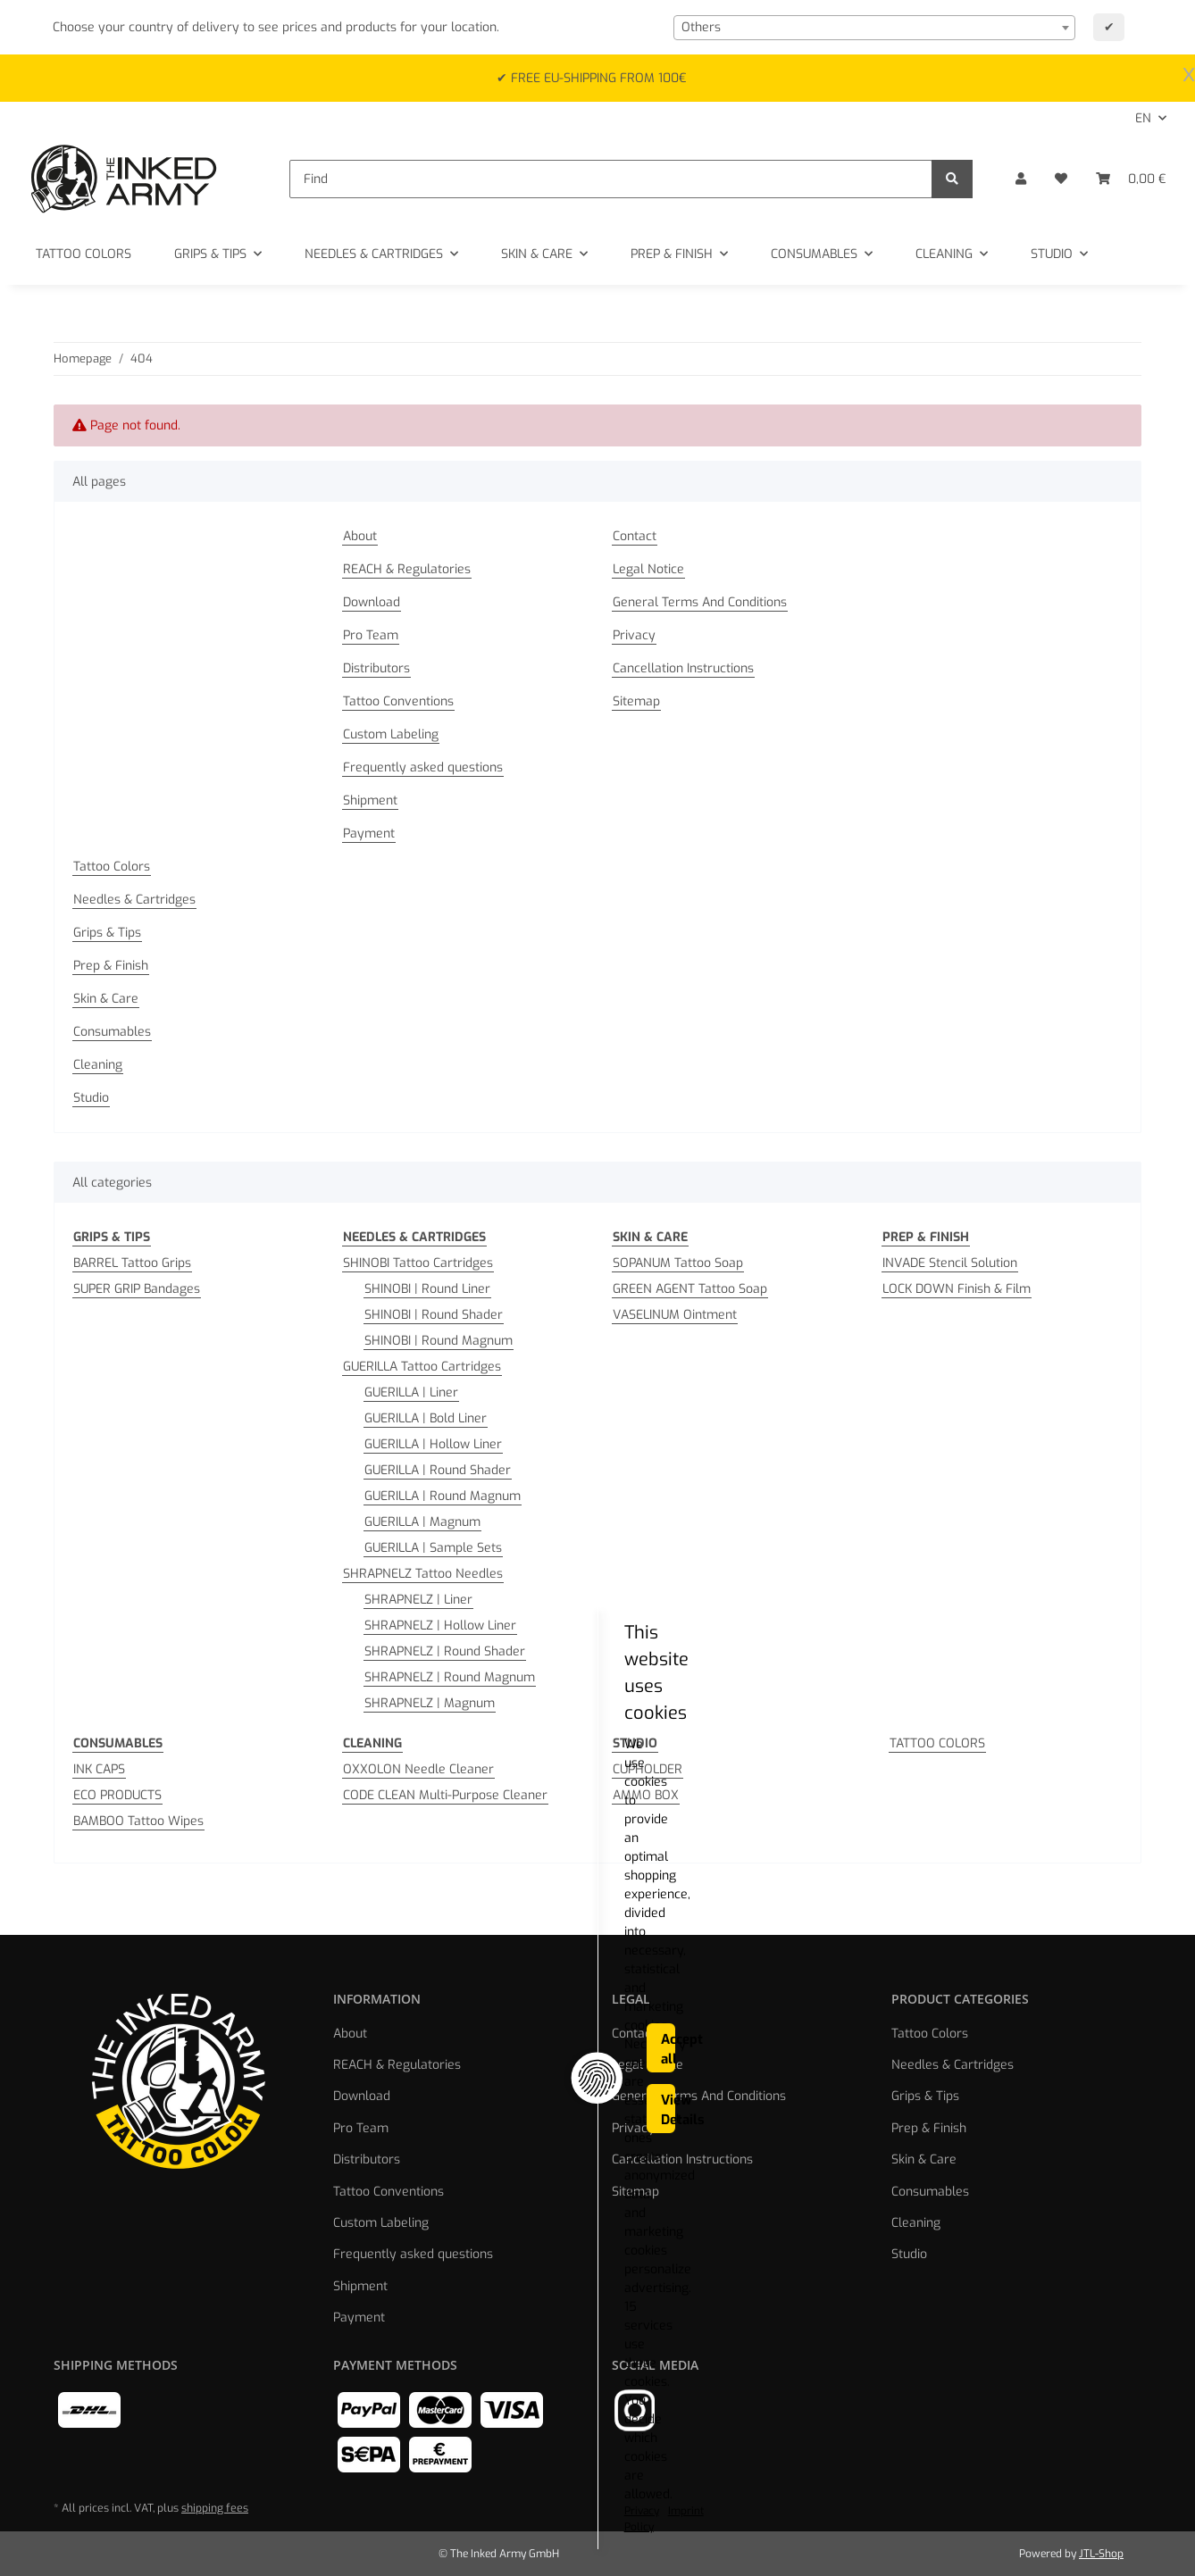  Describe the element at coordinates (132, 1263) in the screenshot. I see `BARREL Tattoo Grips` at that location.